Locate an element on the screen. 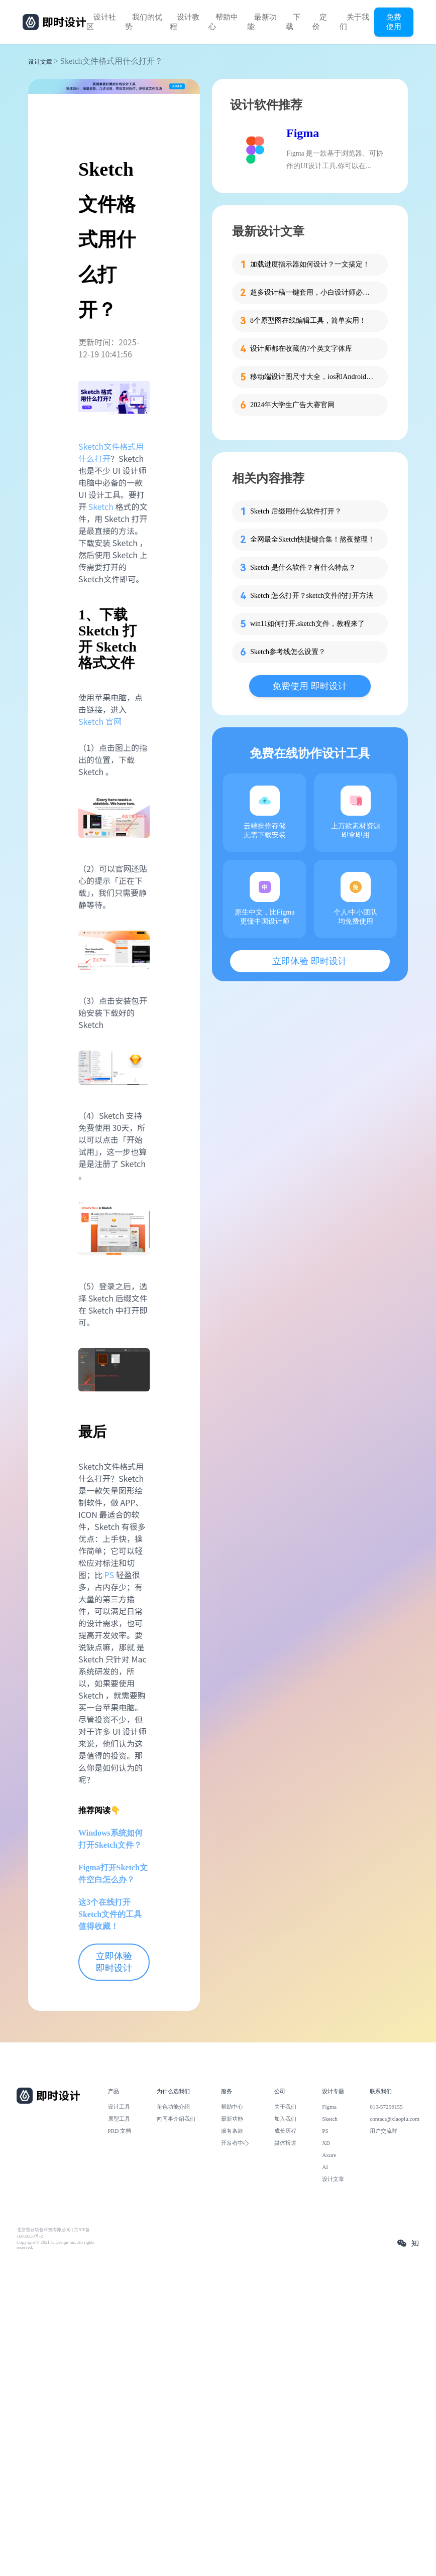  Axure is located at coordinates (329, 2155).